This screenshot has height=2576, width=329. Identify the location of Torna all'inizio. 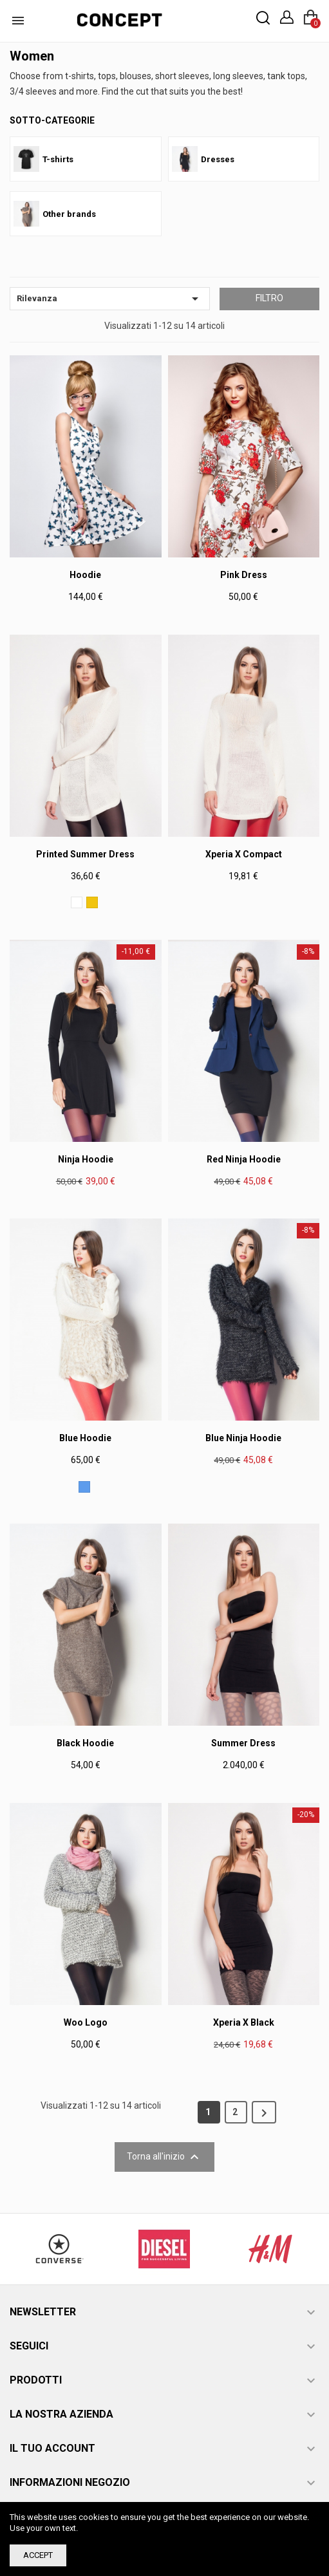
(164, 2157).